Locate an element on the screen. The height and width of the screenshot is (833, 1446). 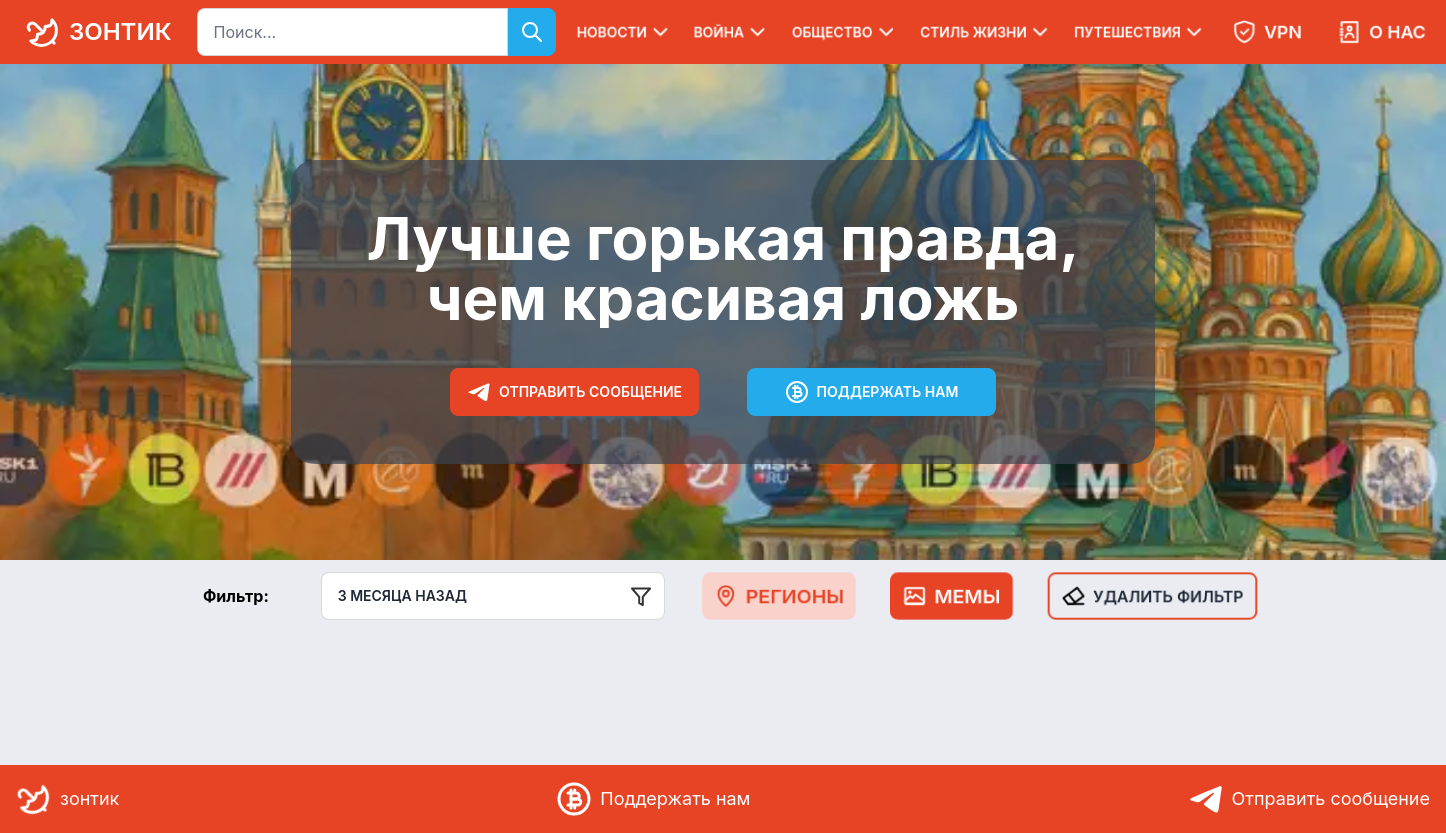
Война is located at coordinates (731, 32).